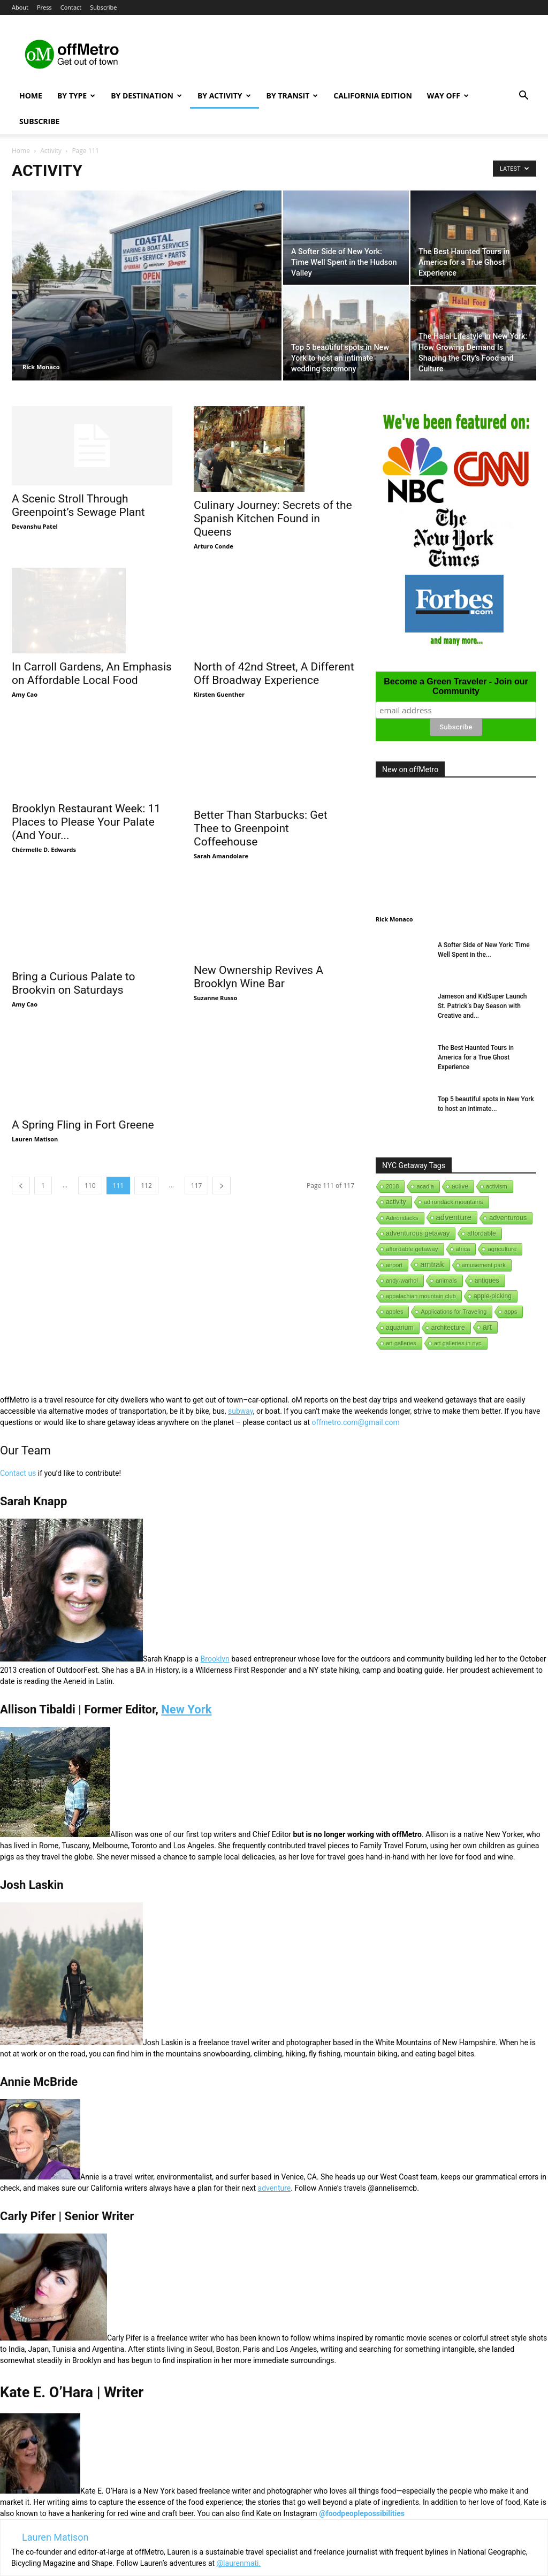  I want to click on [button], so click(523, 97).